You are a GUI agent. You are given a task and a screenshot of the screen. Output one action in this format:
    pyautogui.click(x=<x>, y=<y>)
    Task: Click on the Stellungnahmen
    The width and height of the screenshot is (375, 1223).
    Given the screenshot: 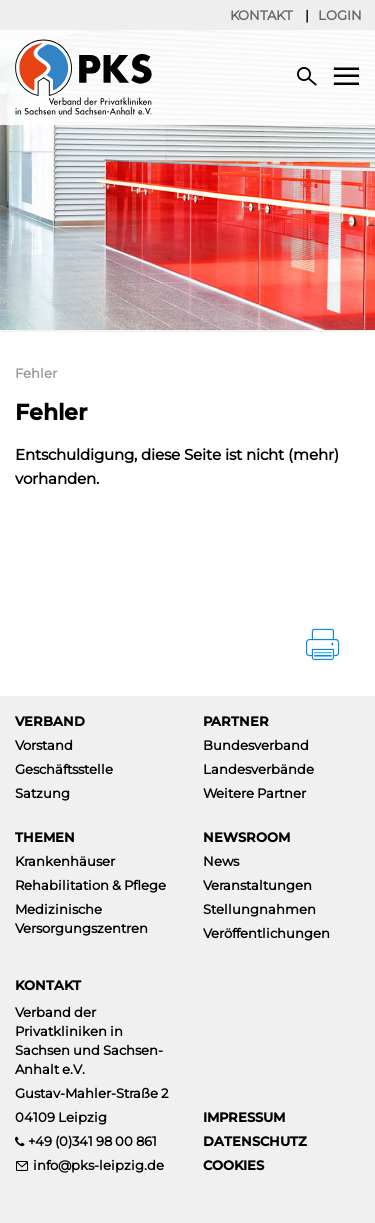 What is the action you would take?
    pyautogui.click(x=259, y=909)
    